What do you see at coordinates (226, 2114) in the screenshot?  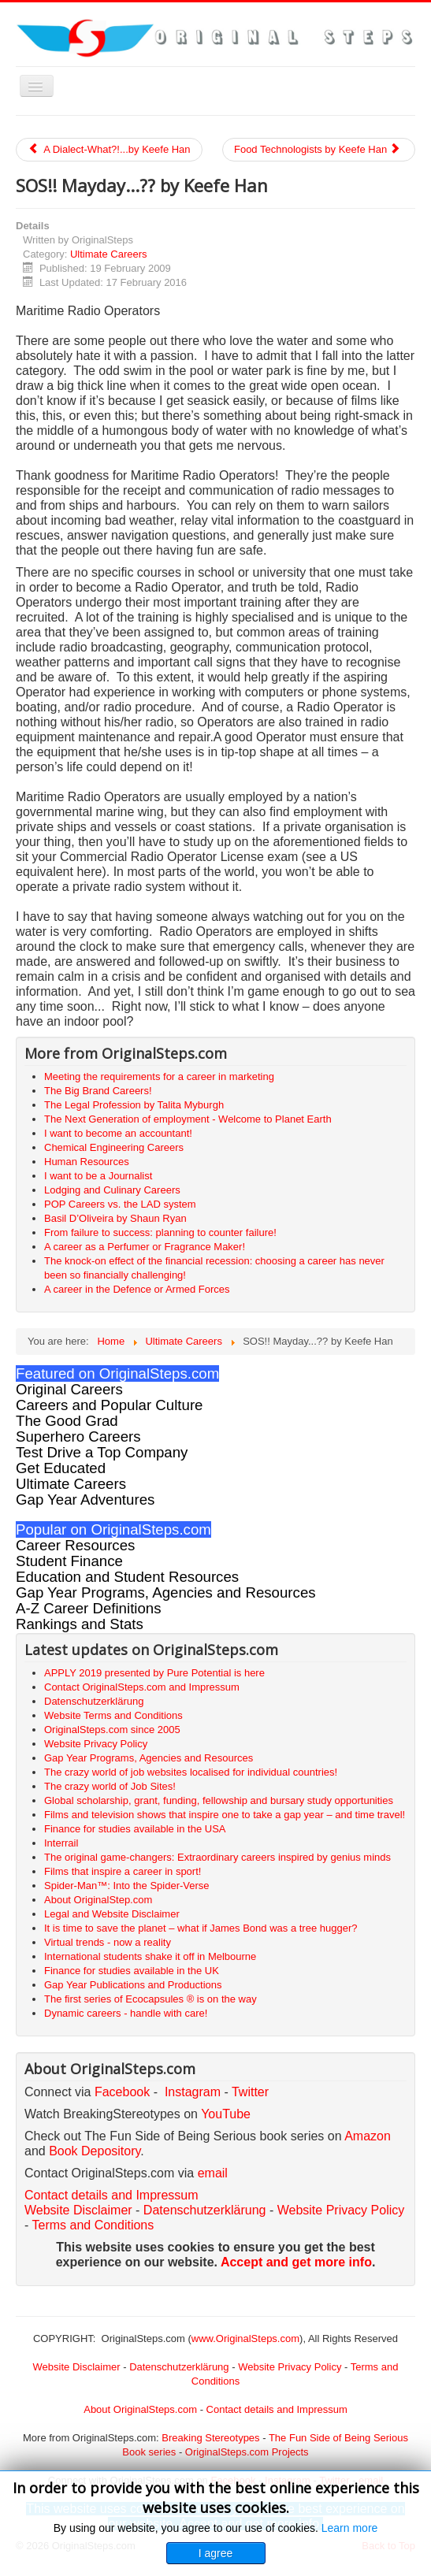 I see `YouTube` at bounding box center [226, 2114].